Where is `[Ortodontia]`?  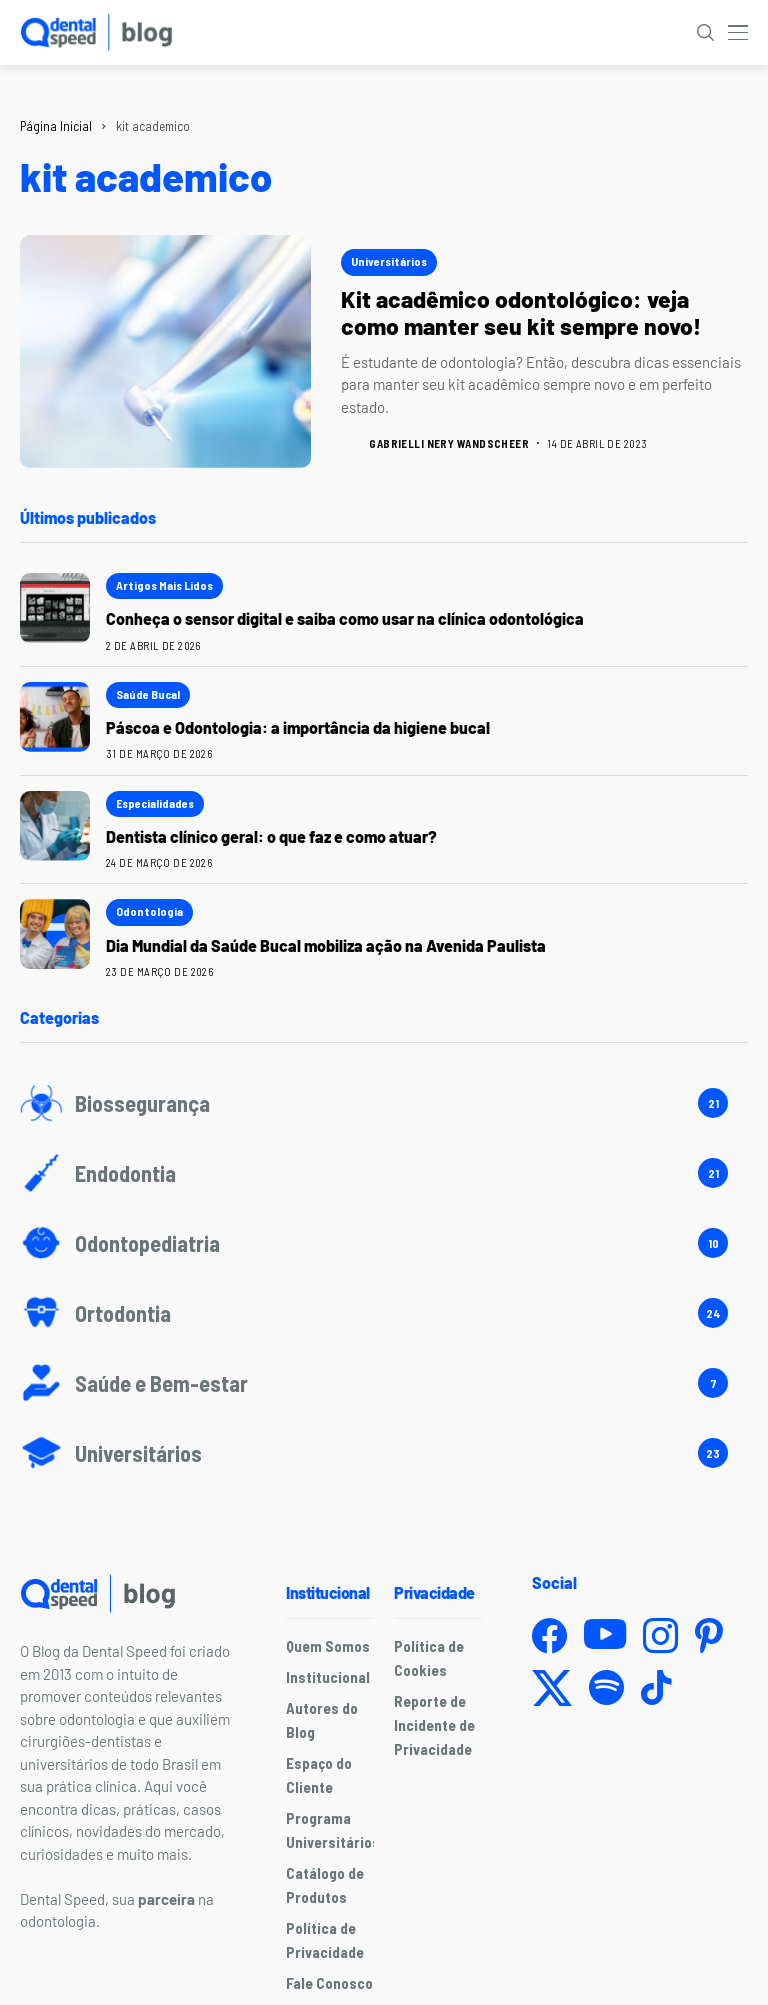
[Ortodontia] is located at coordinates (384, 1313).